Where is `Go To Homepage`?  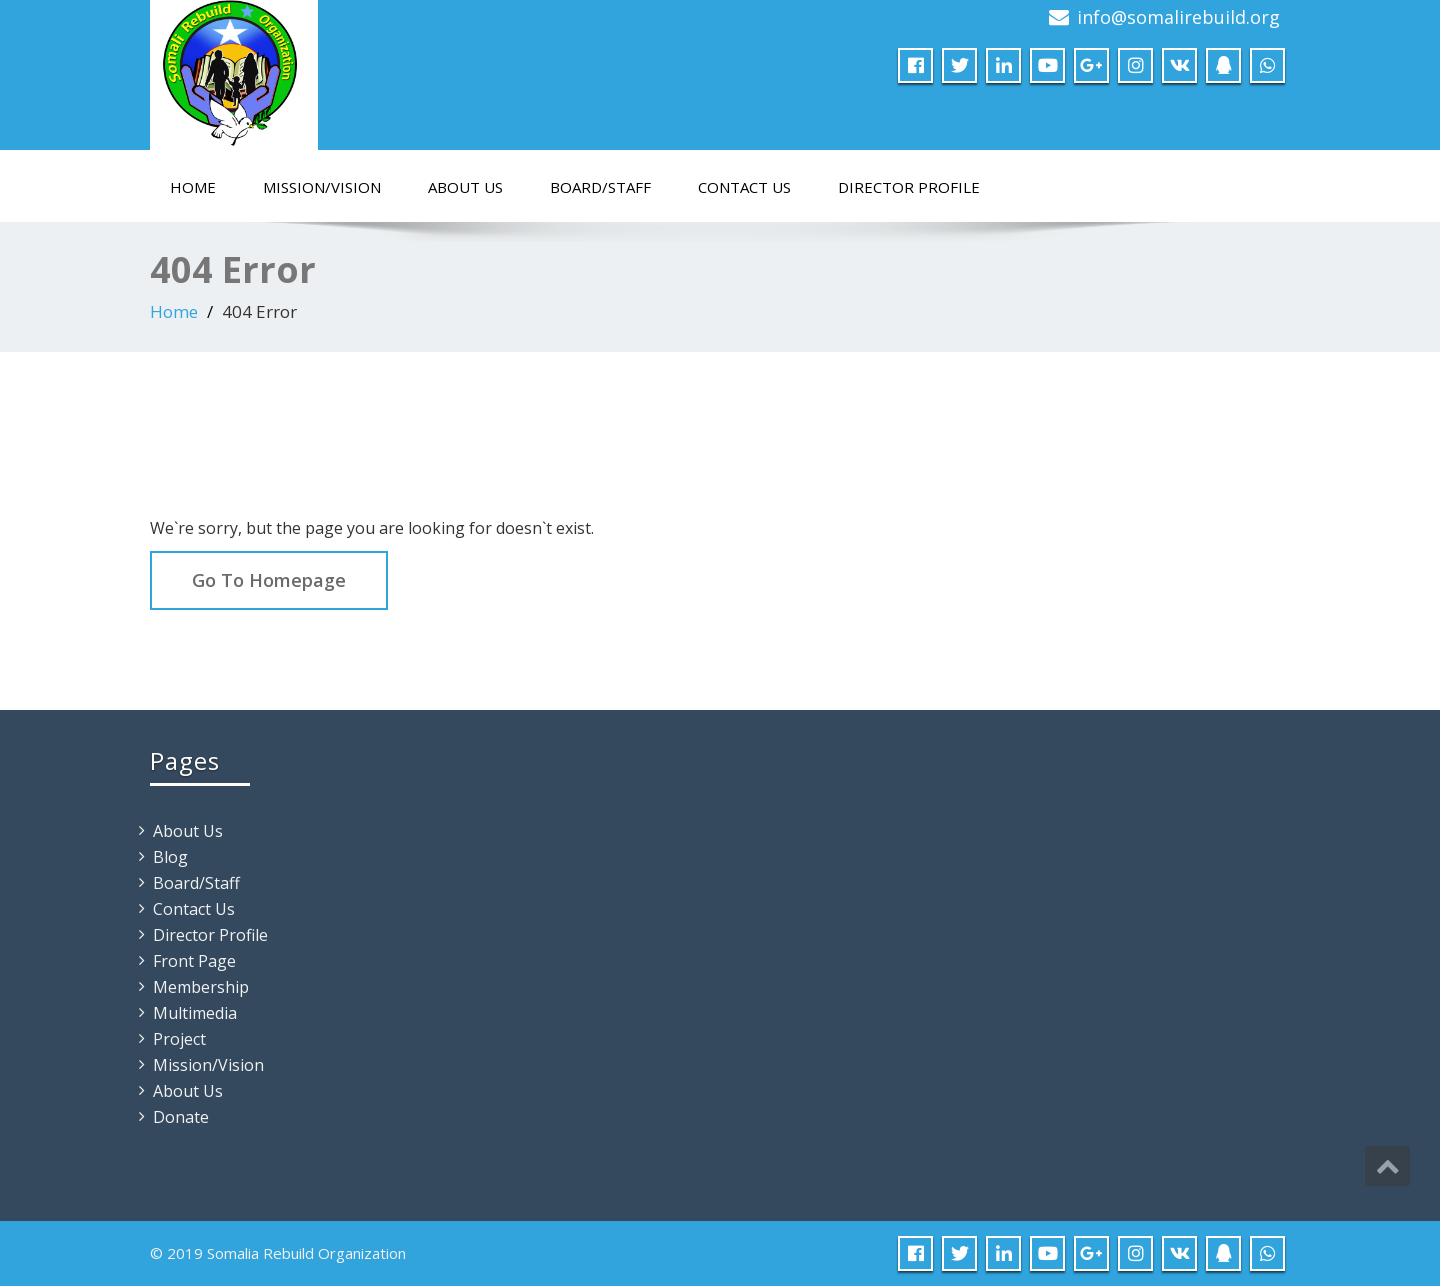 Go To Homepage is located at coordinates (269, 580).